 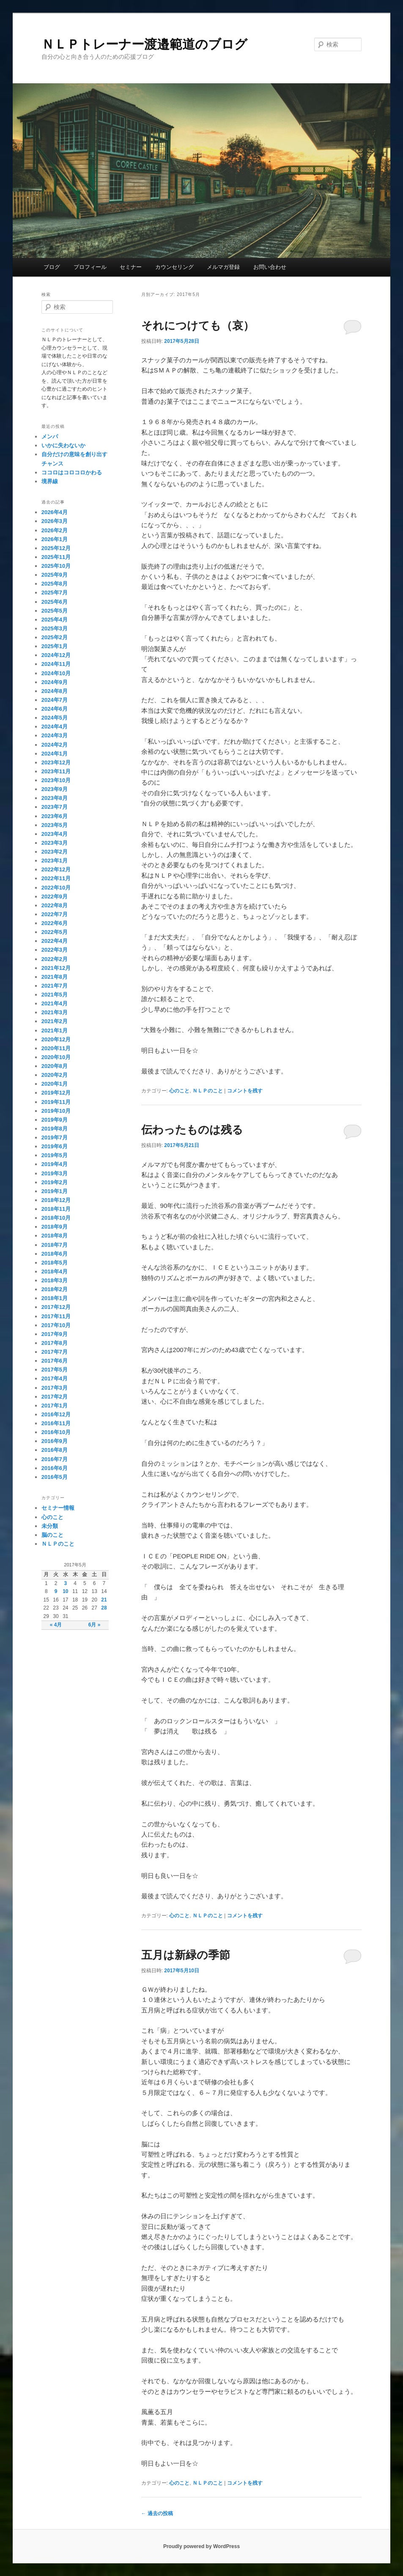 I want to click on 2025年5月, so click(x=54, y=611).